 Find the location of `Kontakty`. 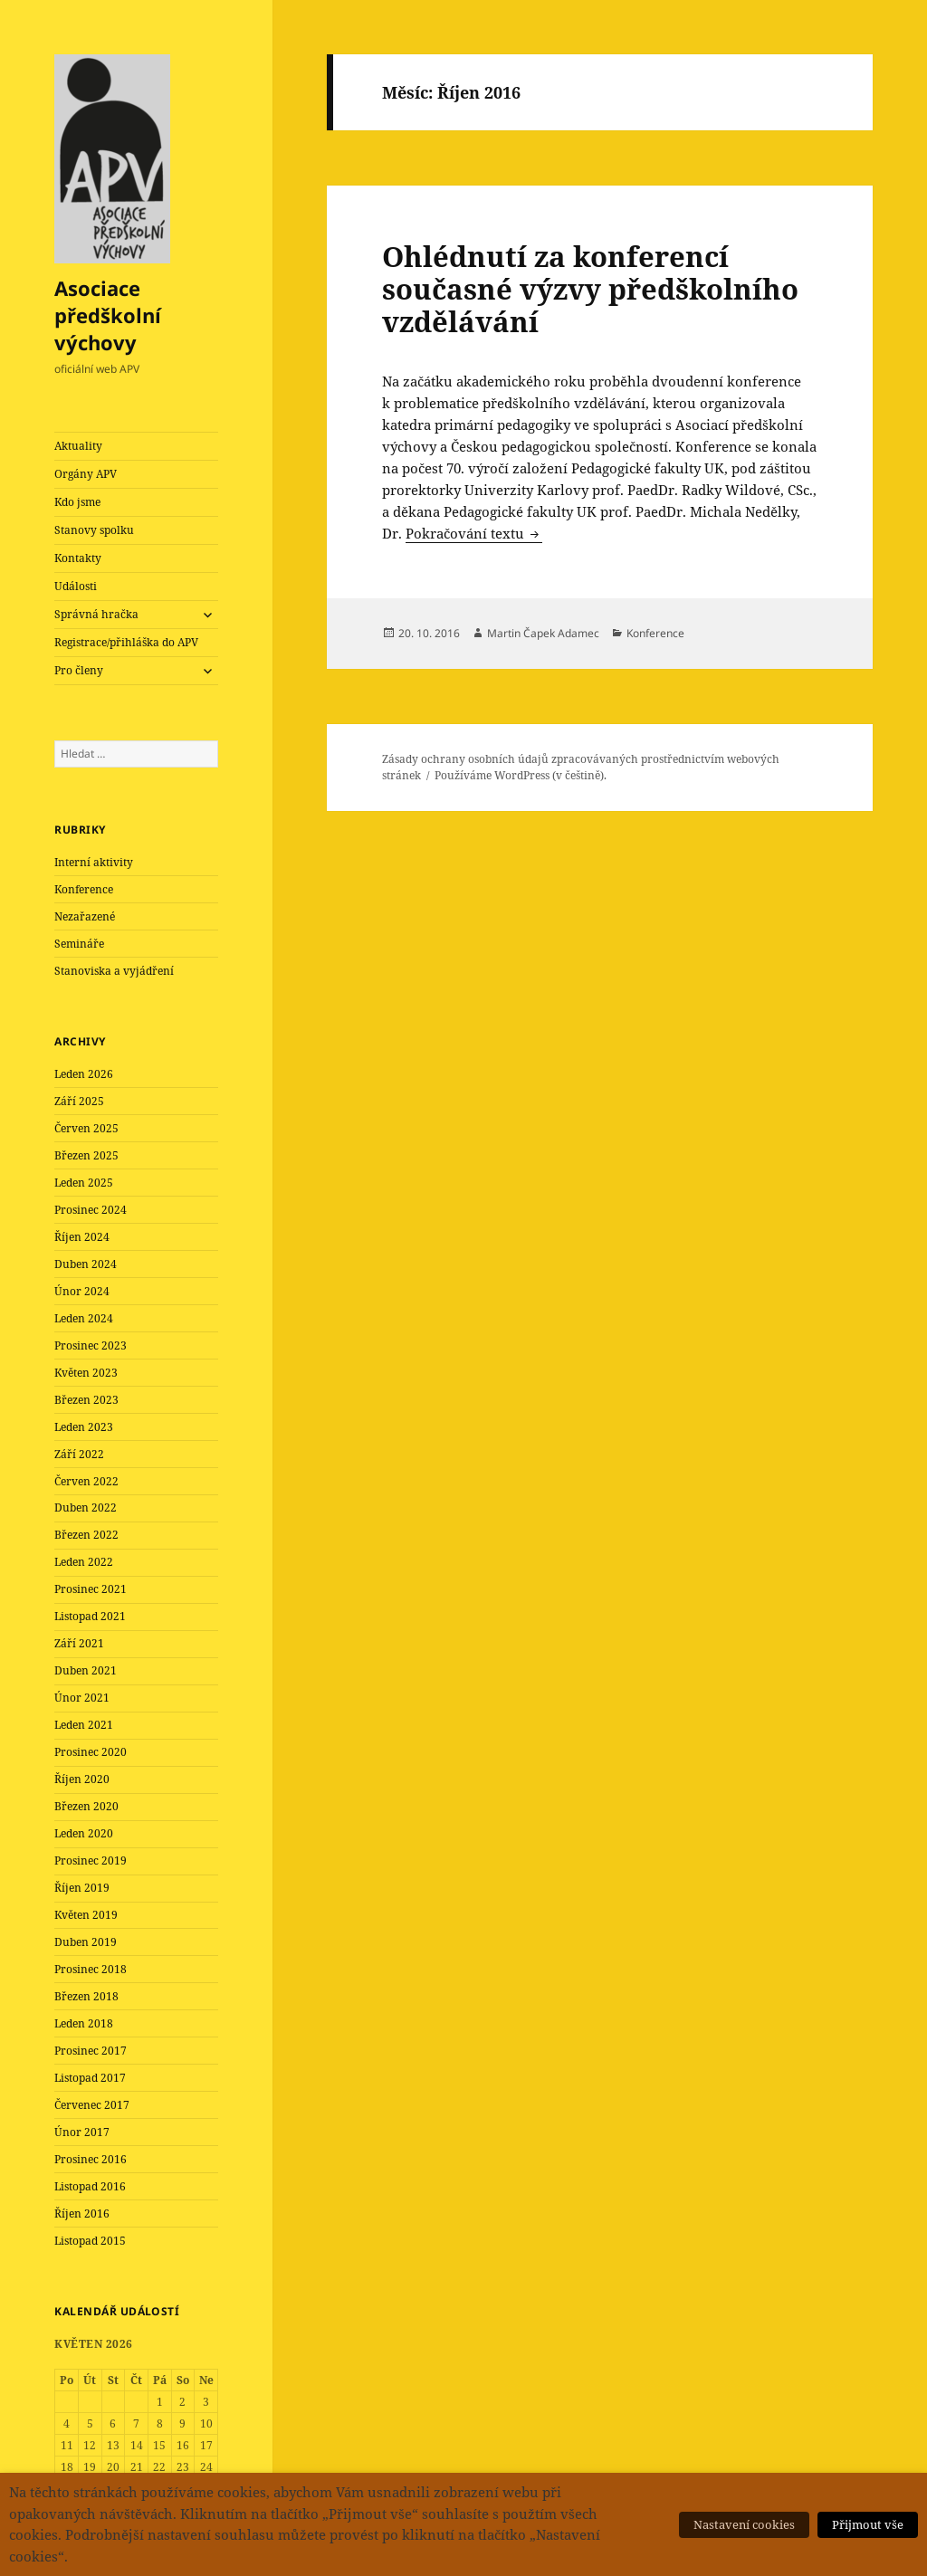

Kontakty is located at coordinates (77, 558).